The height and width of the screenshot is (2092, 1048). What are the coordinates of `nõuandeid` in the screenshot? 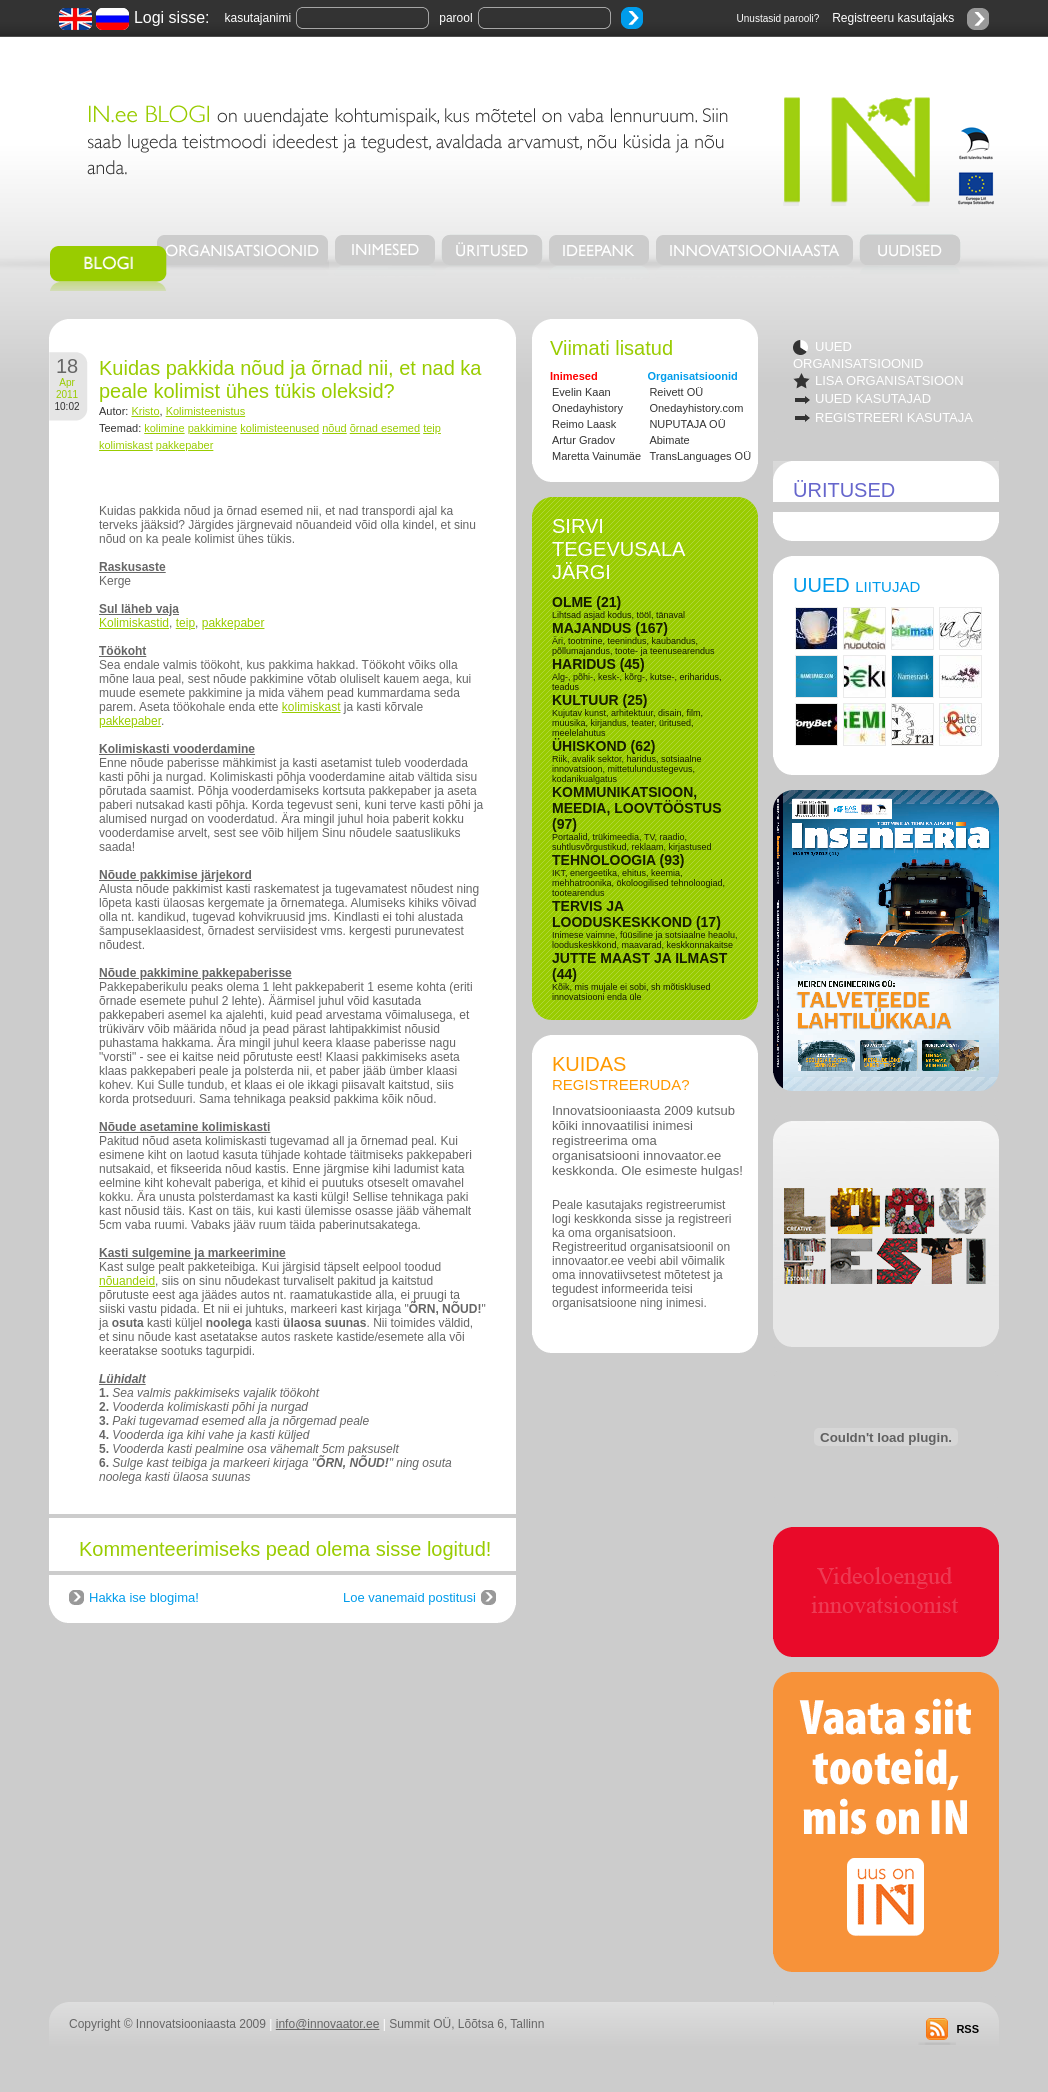 It's located at (127, 1281).